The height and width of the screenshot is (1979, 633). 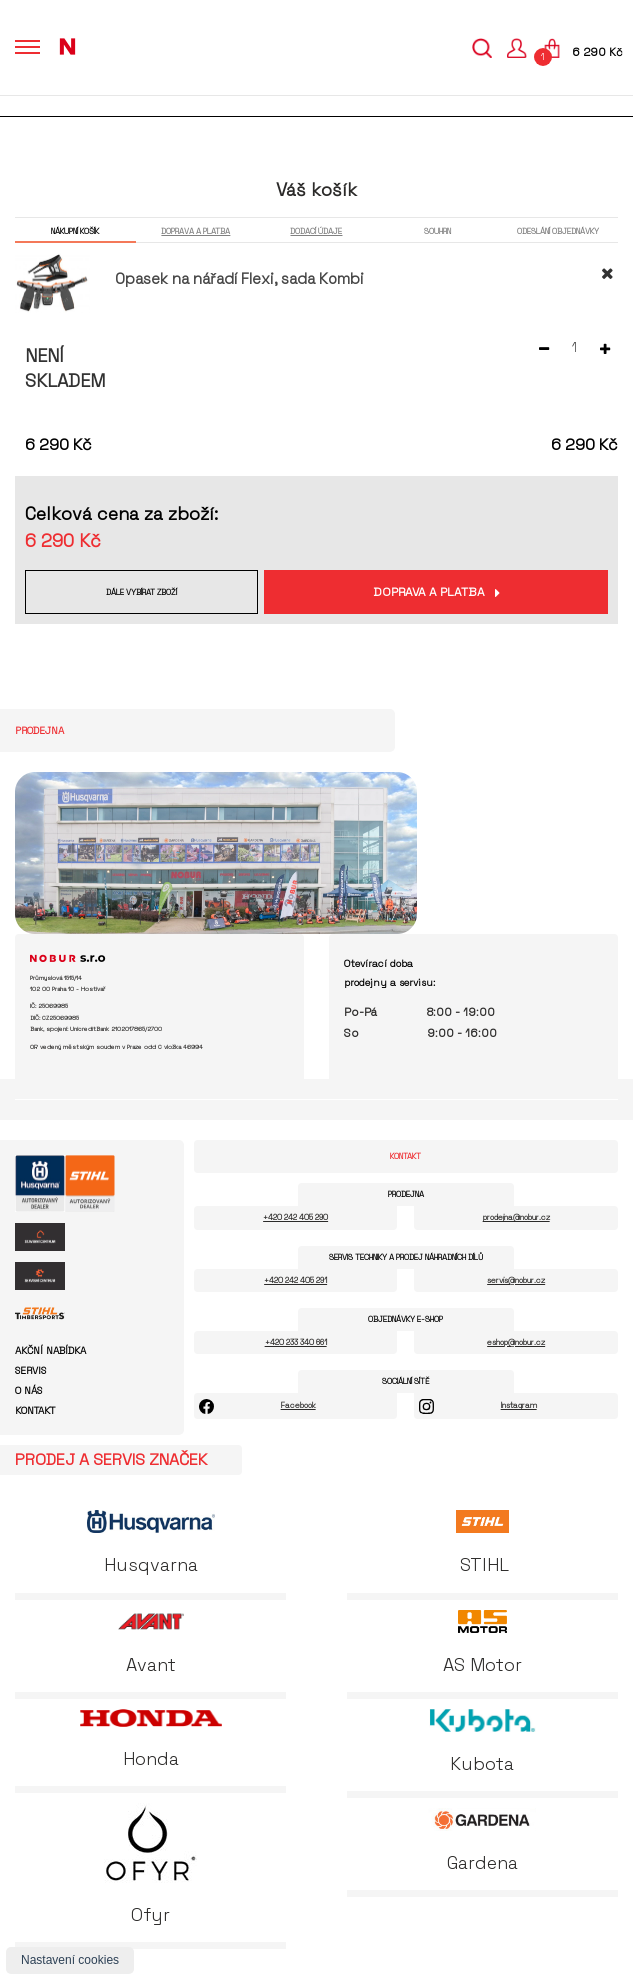 I want to click on Honda, so click(x=151, y=1739).